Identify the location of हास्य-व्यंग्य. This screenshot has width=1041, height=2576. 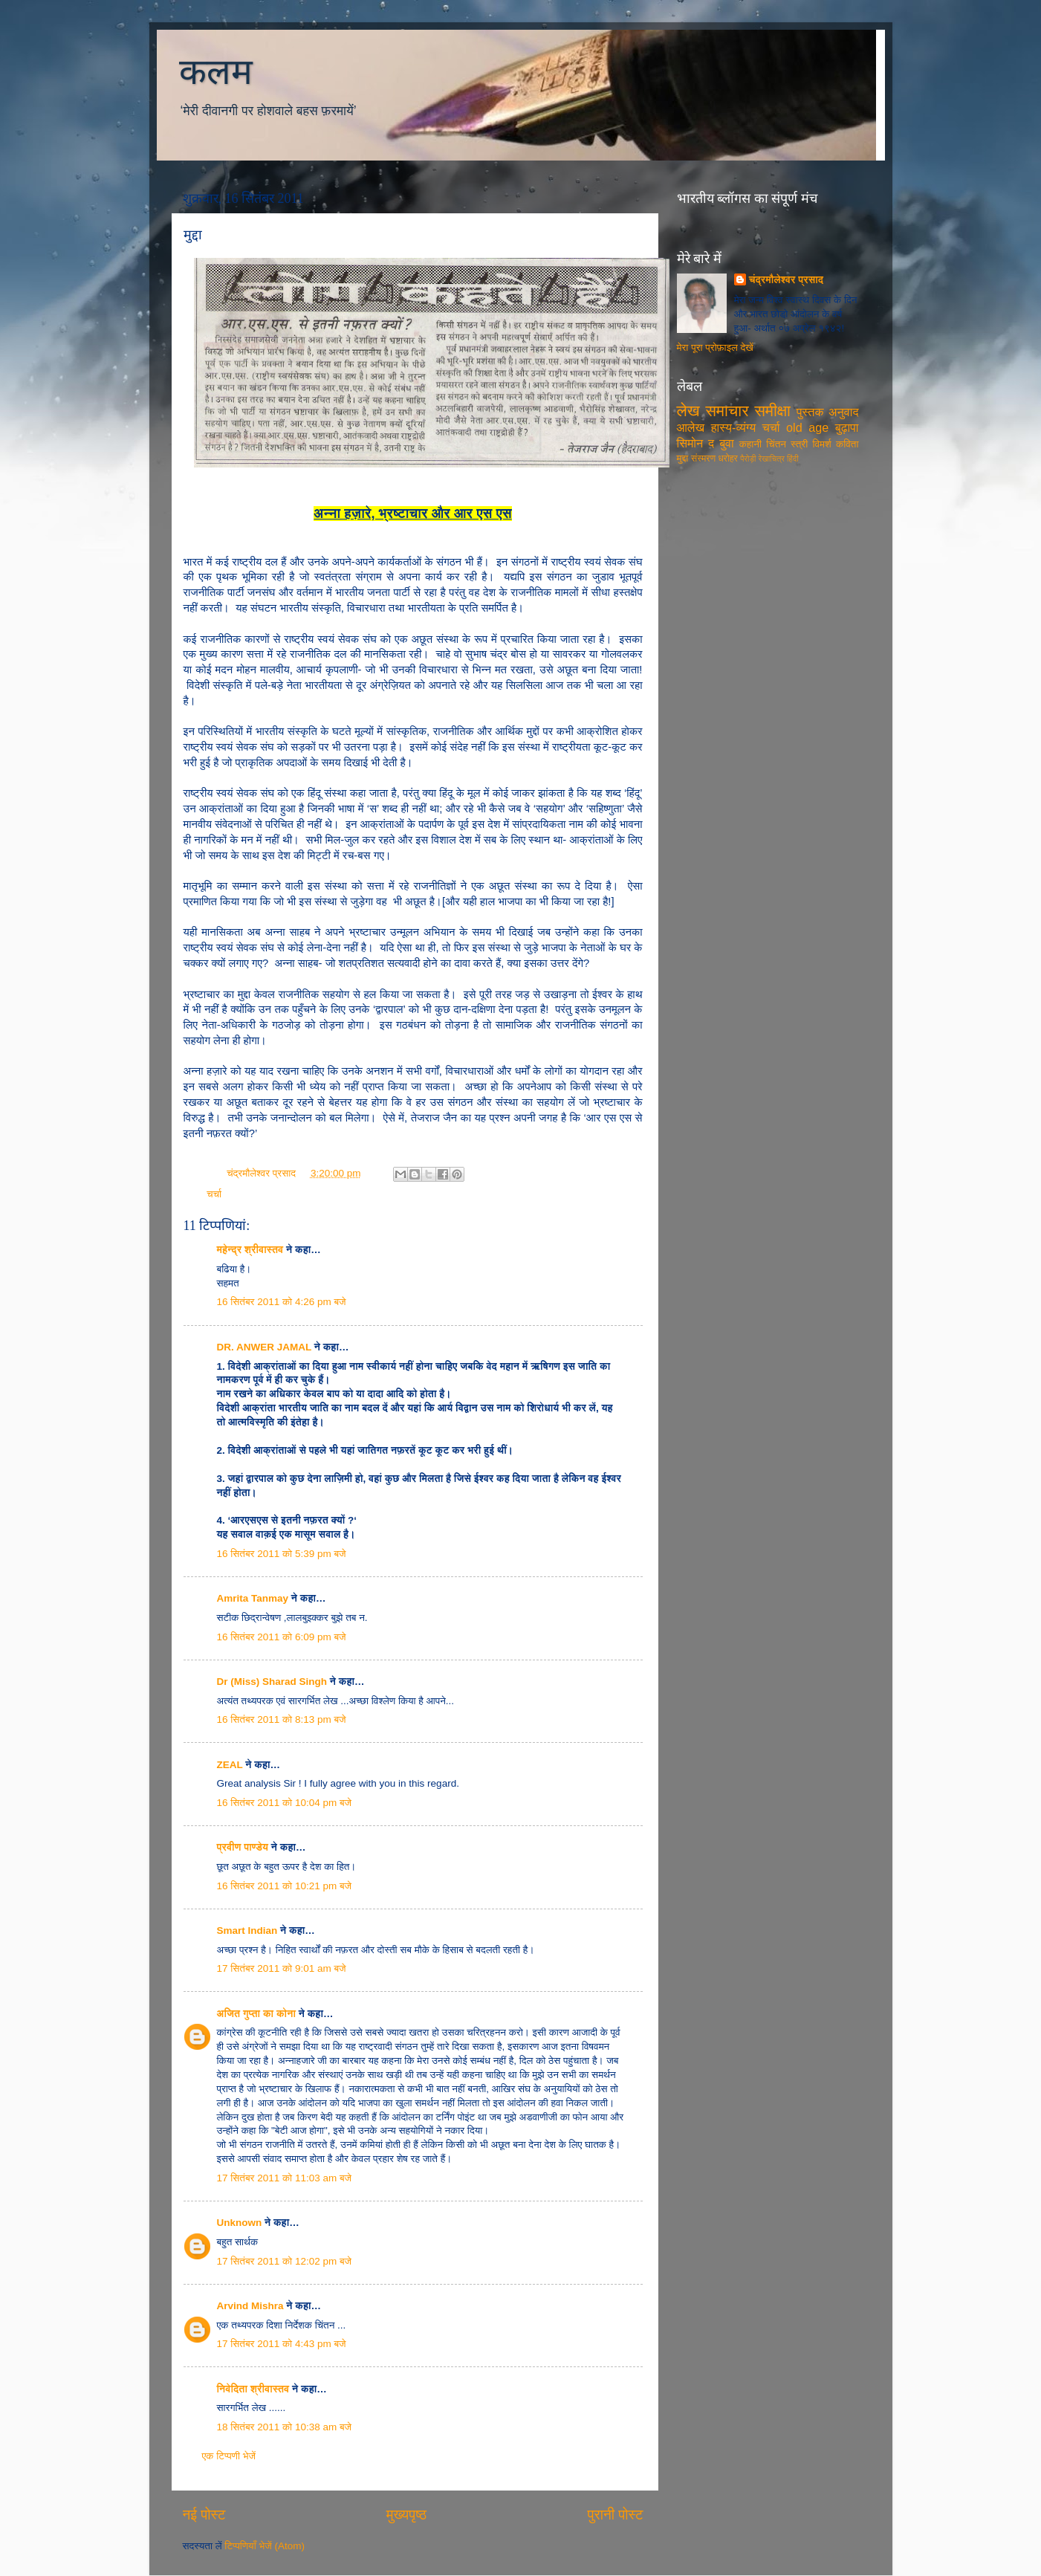
(733, 427).